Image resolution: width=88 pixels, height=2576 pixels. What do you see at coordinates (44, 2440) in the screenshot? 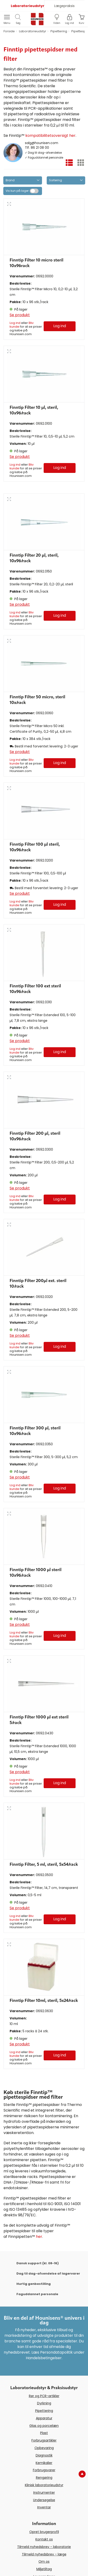
I see `Forbrugsartikler` at bounding box center [44, 2440].